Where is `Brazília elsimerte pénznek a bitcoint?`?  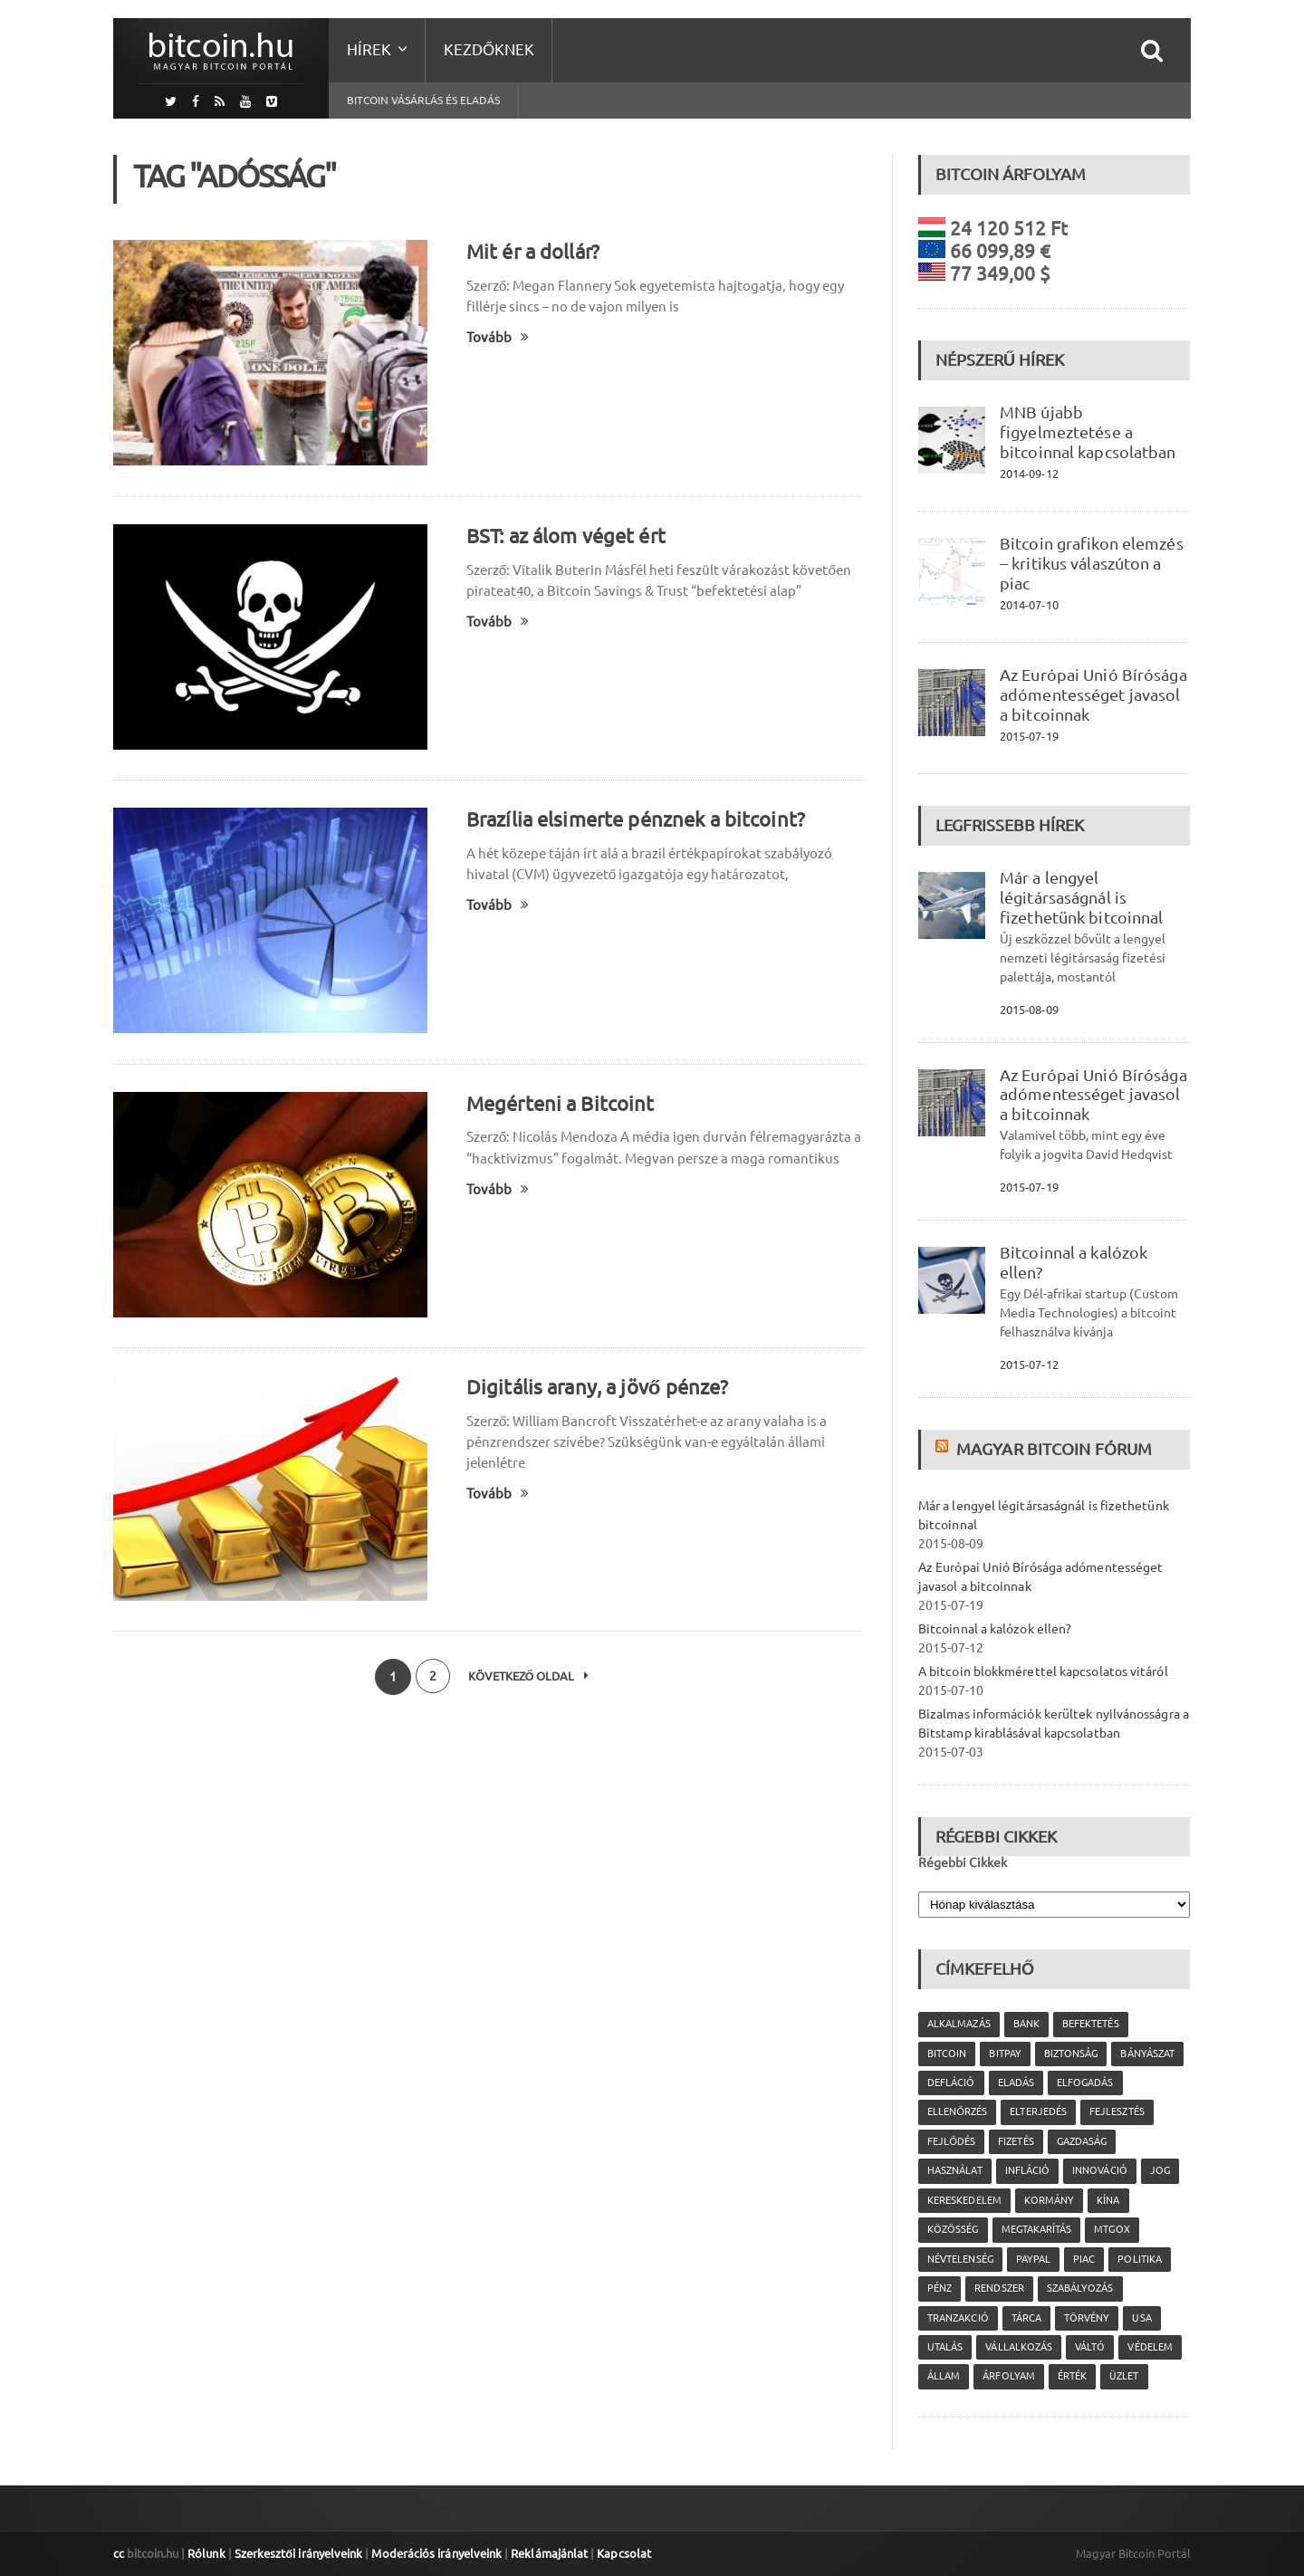
Brazília elsimerte pénznek a bitcoint? is located at coordinates (633, 819).